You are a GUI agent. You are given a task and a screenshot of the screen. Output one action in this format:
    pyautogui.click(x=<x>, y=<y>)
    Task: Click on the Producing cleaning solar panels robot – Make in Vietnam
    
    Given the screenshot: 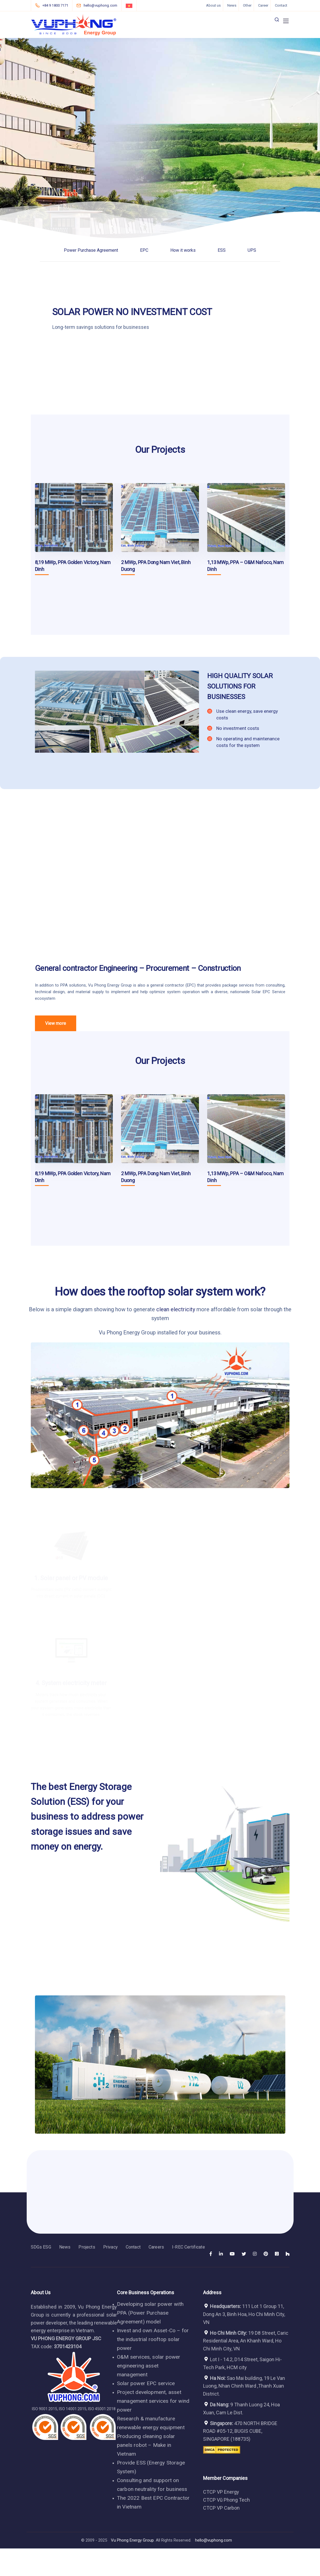 What is the action you would take?
    pyautogui.click(x=146, y=2445)
    